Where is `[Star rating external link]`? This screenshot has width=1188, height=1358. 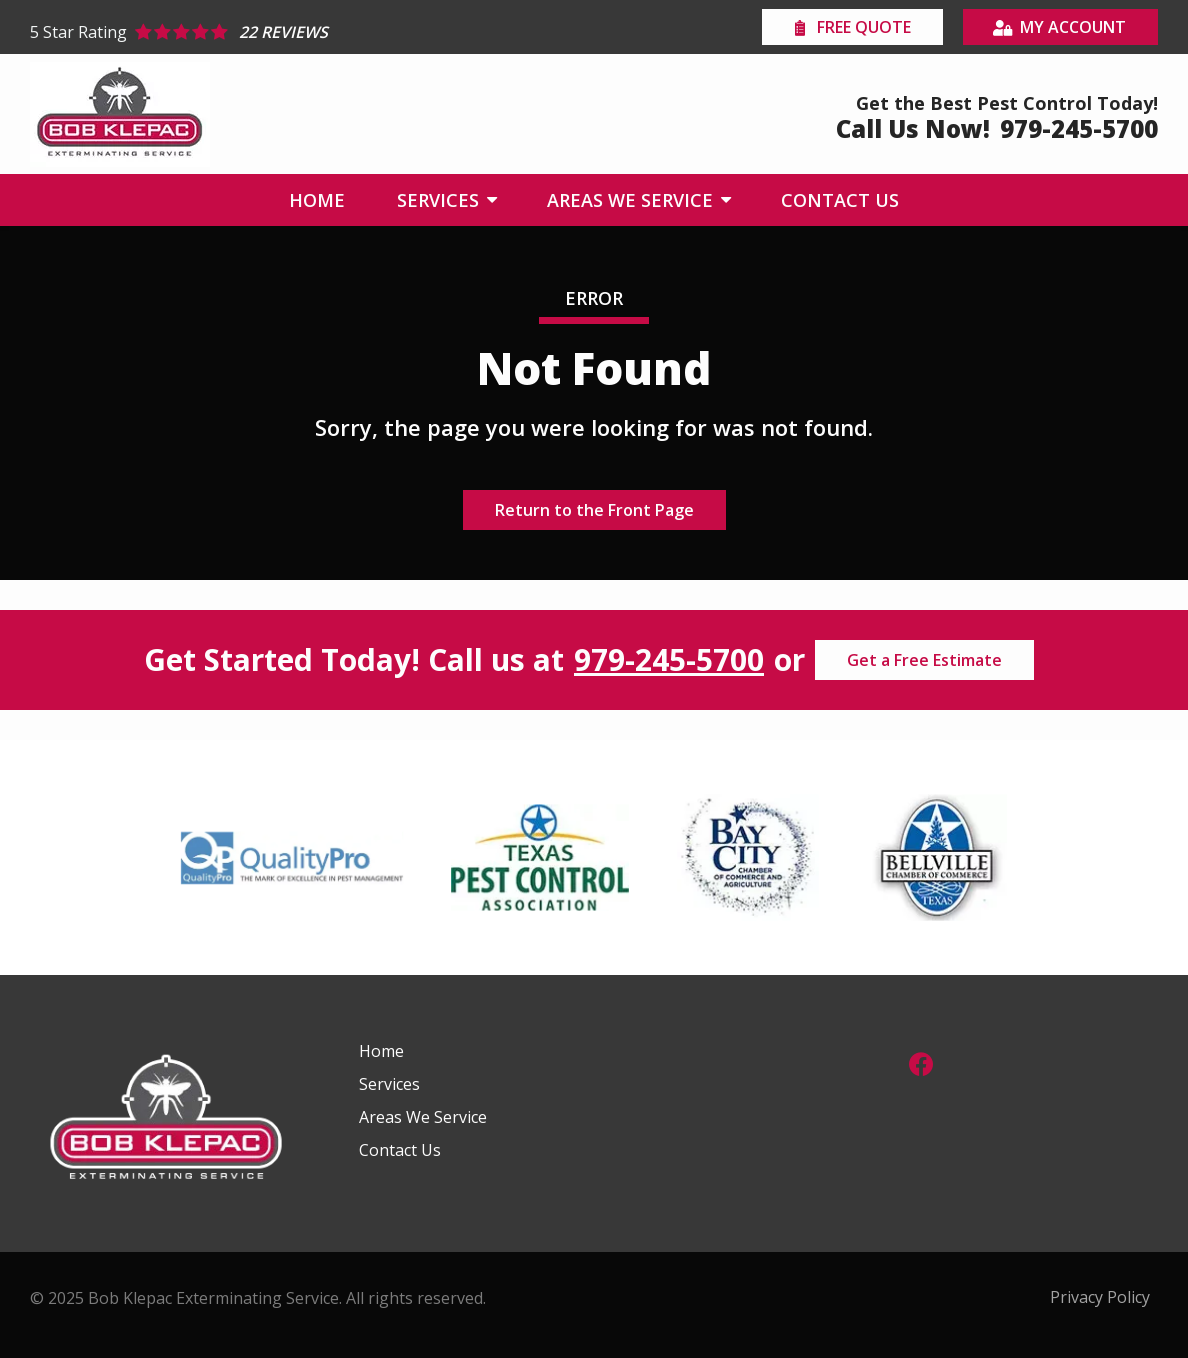
[Star rating external link] is located at coordinates (312, 32).